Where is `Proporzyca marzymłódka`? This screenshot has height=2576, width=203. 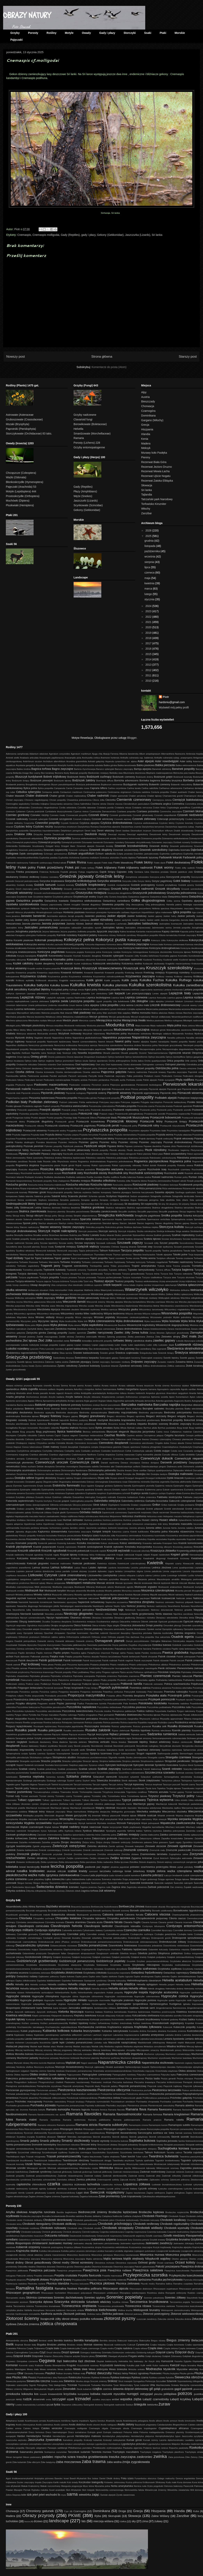
Proporzyca marzymłódka is located at coordinates (86, 1695).